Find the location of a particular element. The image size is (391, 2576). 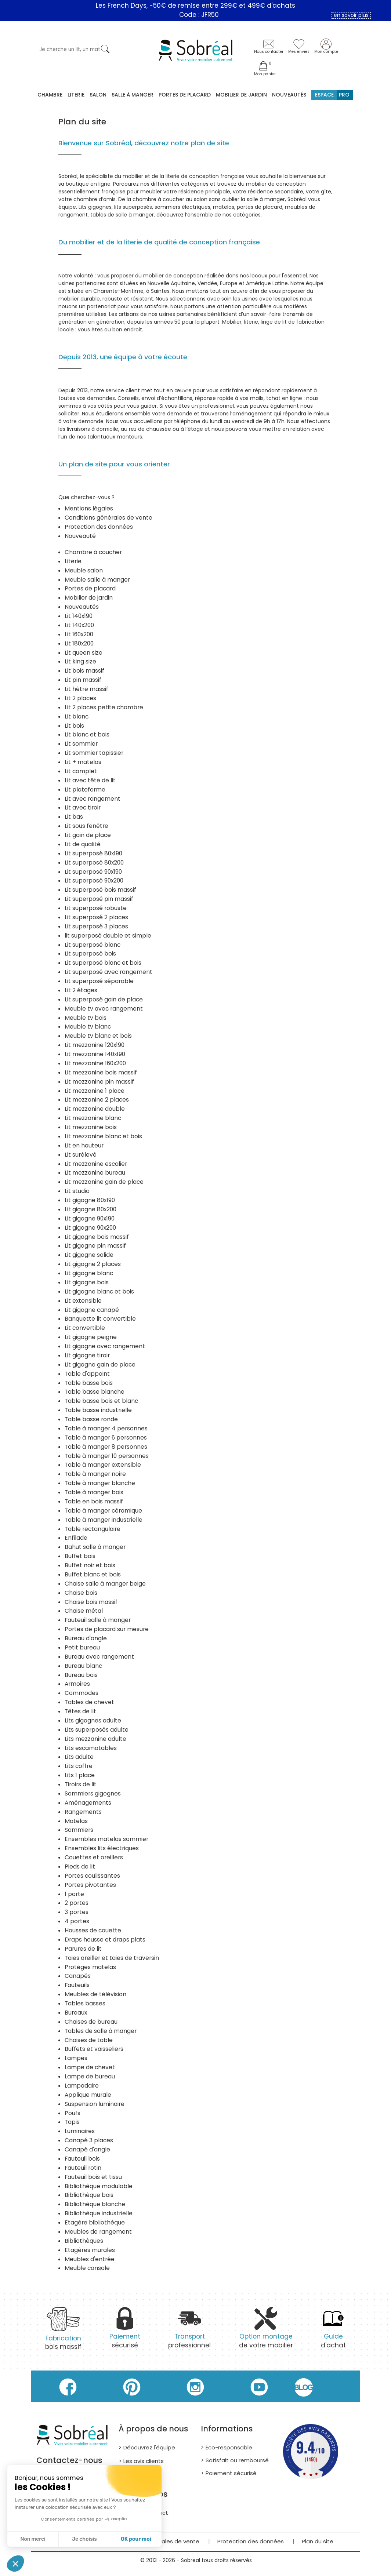

Bibliothèque industrielle is located at coordinates (99, 2213).